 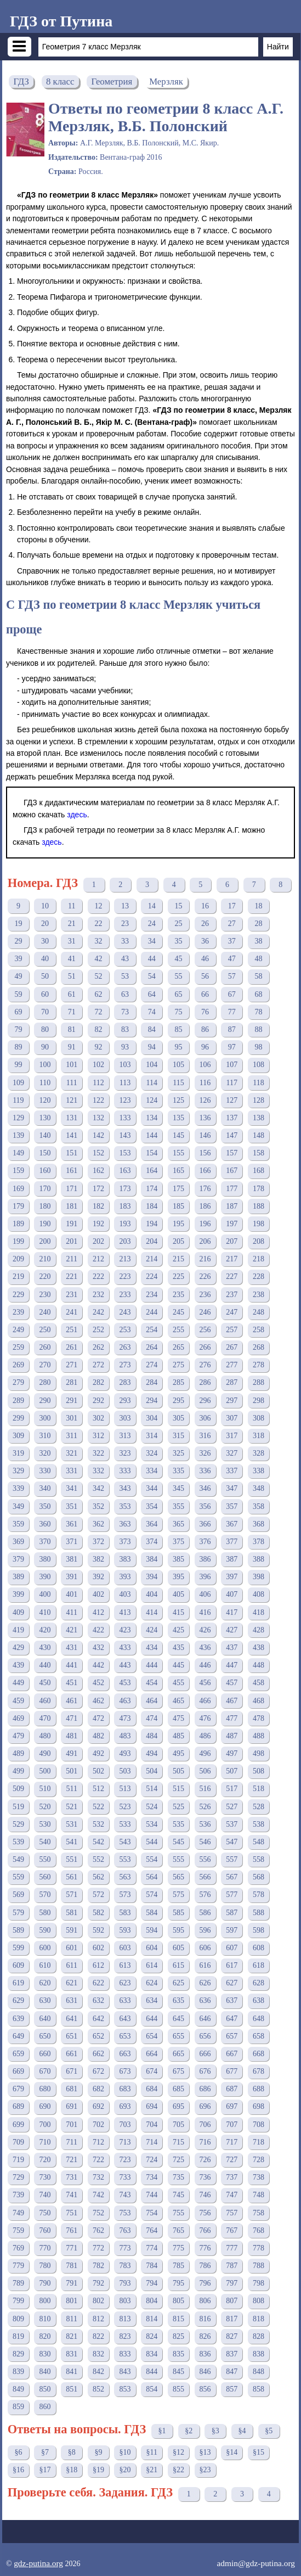 I want to click on 269, so click(x=18, y=1365).